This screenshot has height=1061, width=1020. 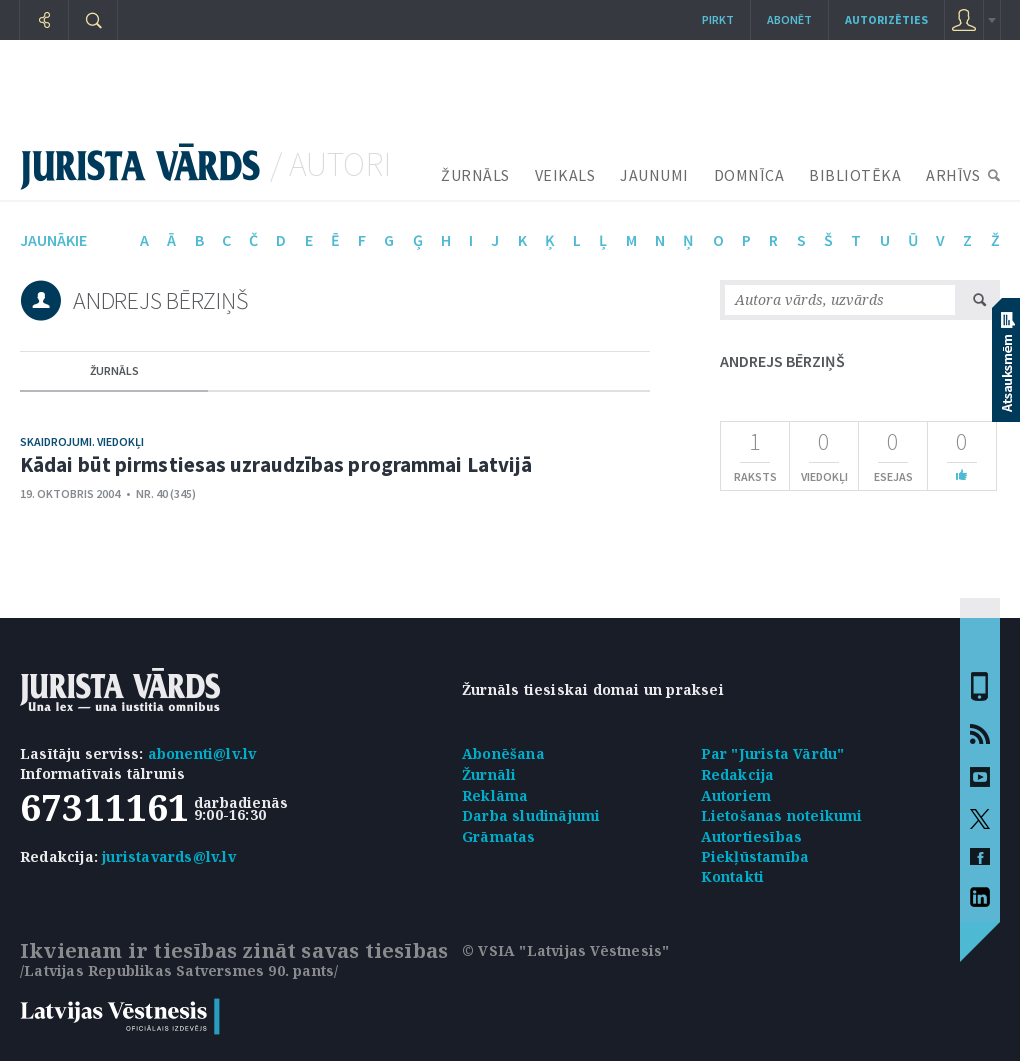 I want to click on Žurnāli, so click(x=489, y=774).